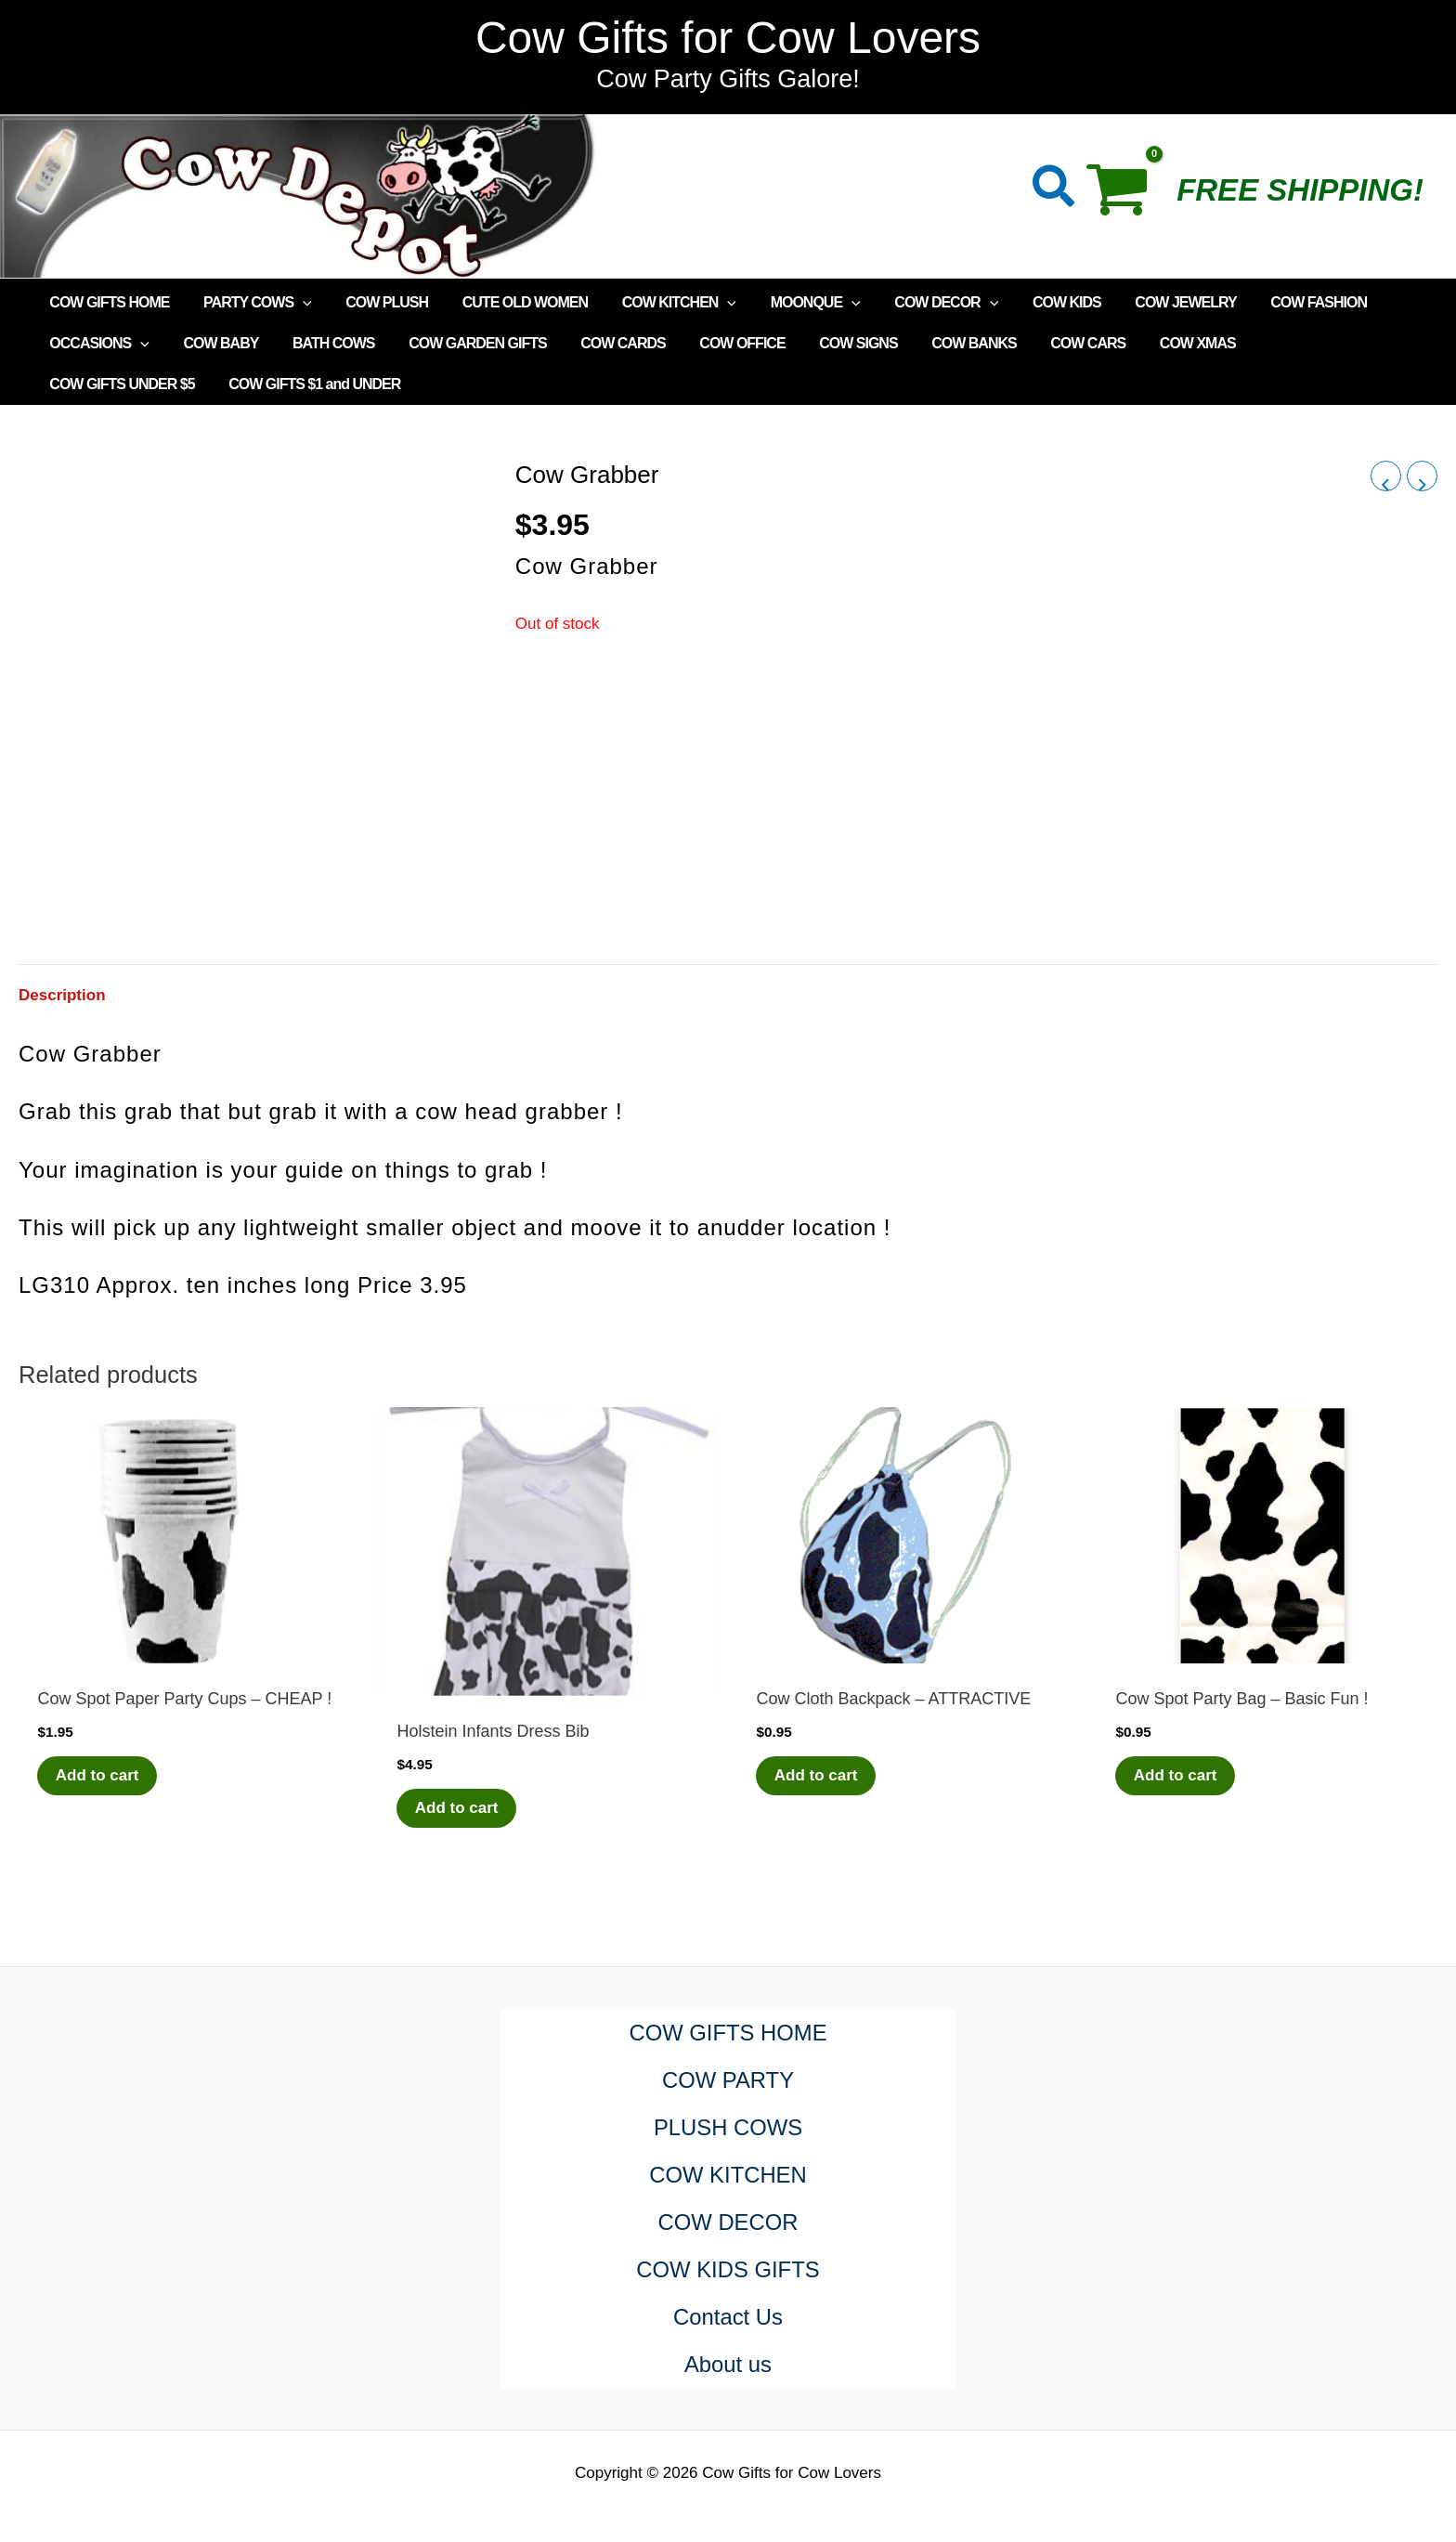  What do you see at coordinates (728, 2269) in the screenshot?
I see `COW KIDS GIFTS` at bounding box center [728, 2269].